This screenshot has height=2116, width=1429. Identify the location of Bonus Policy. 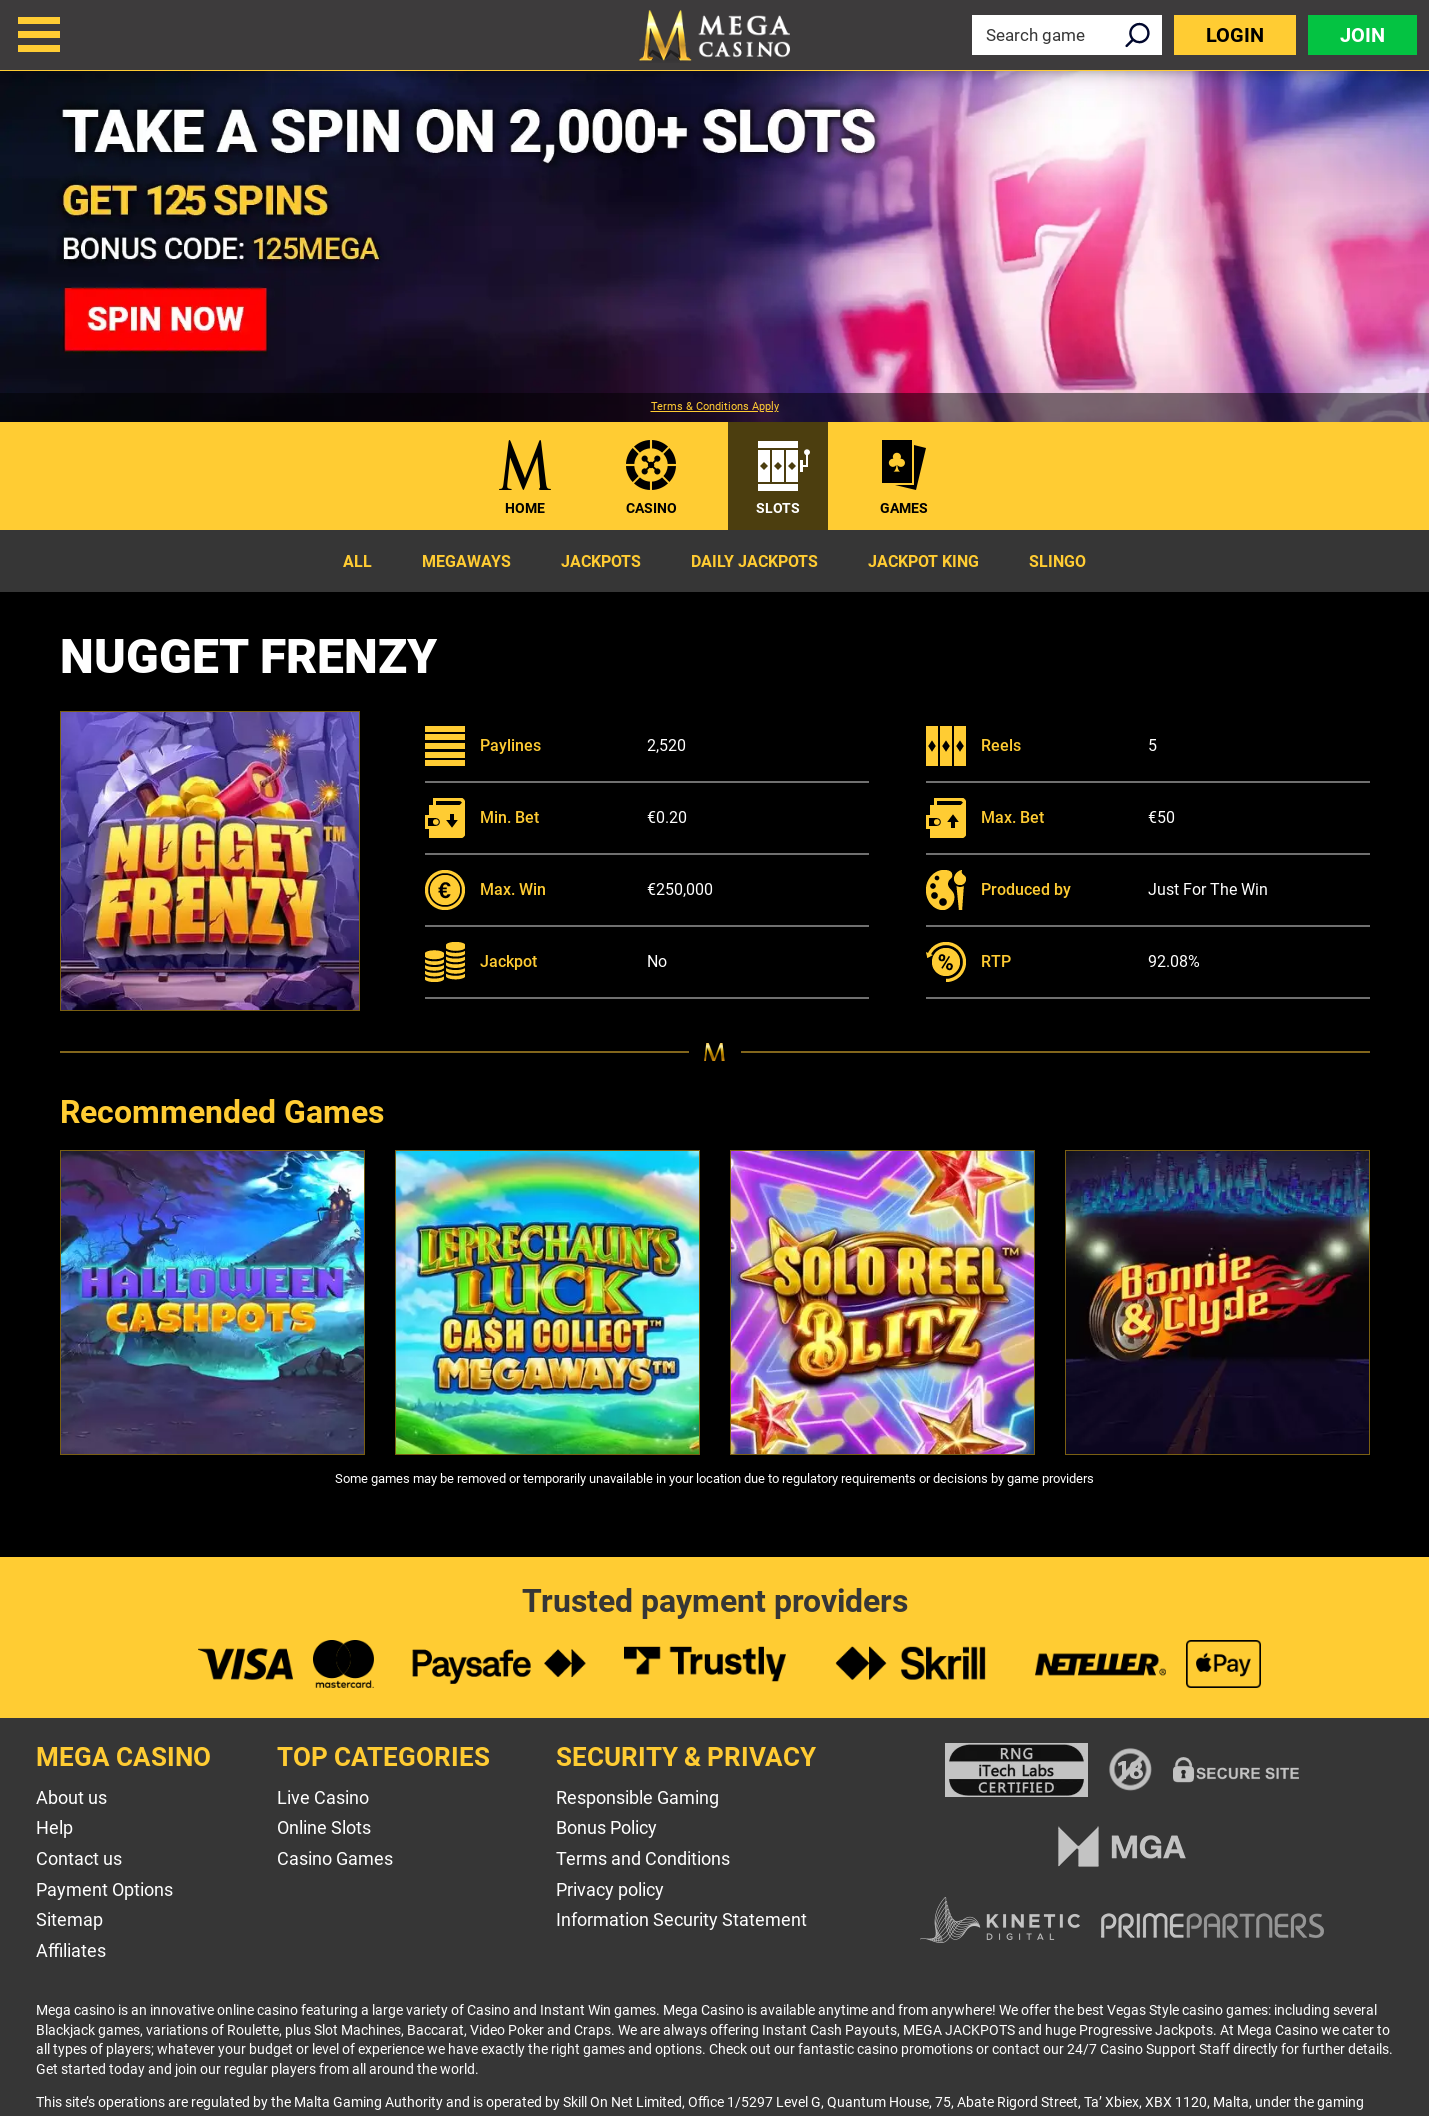
(606, 1827).